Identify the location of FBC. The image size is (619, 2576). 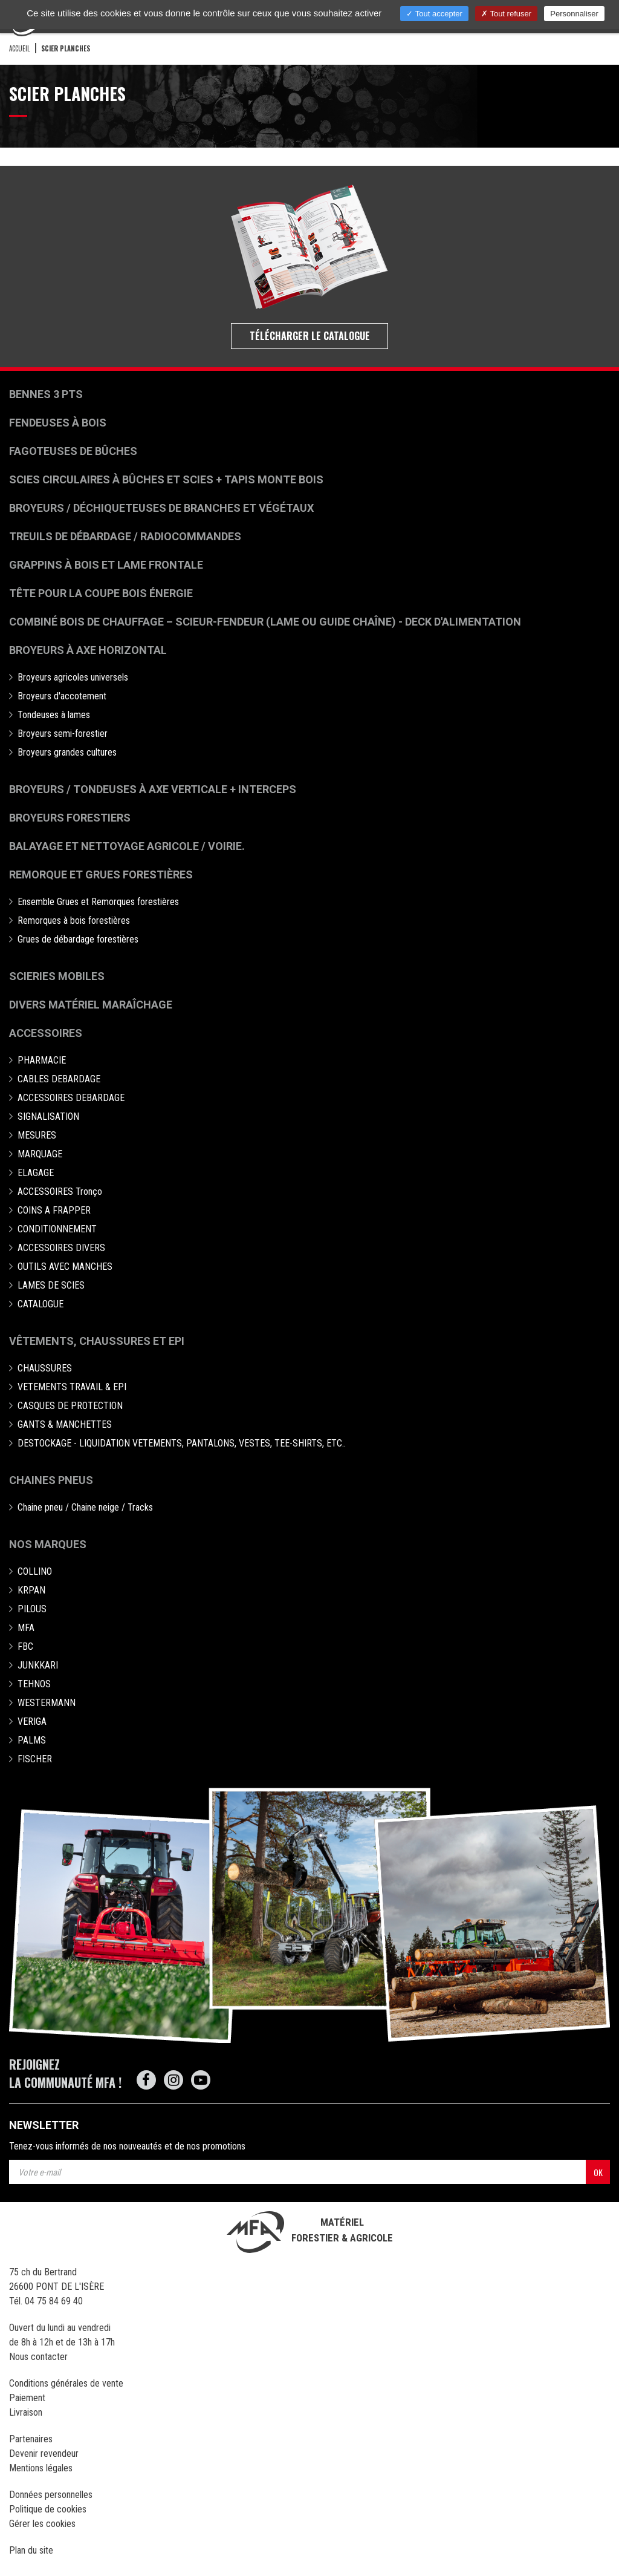
(25, 1646).